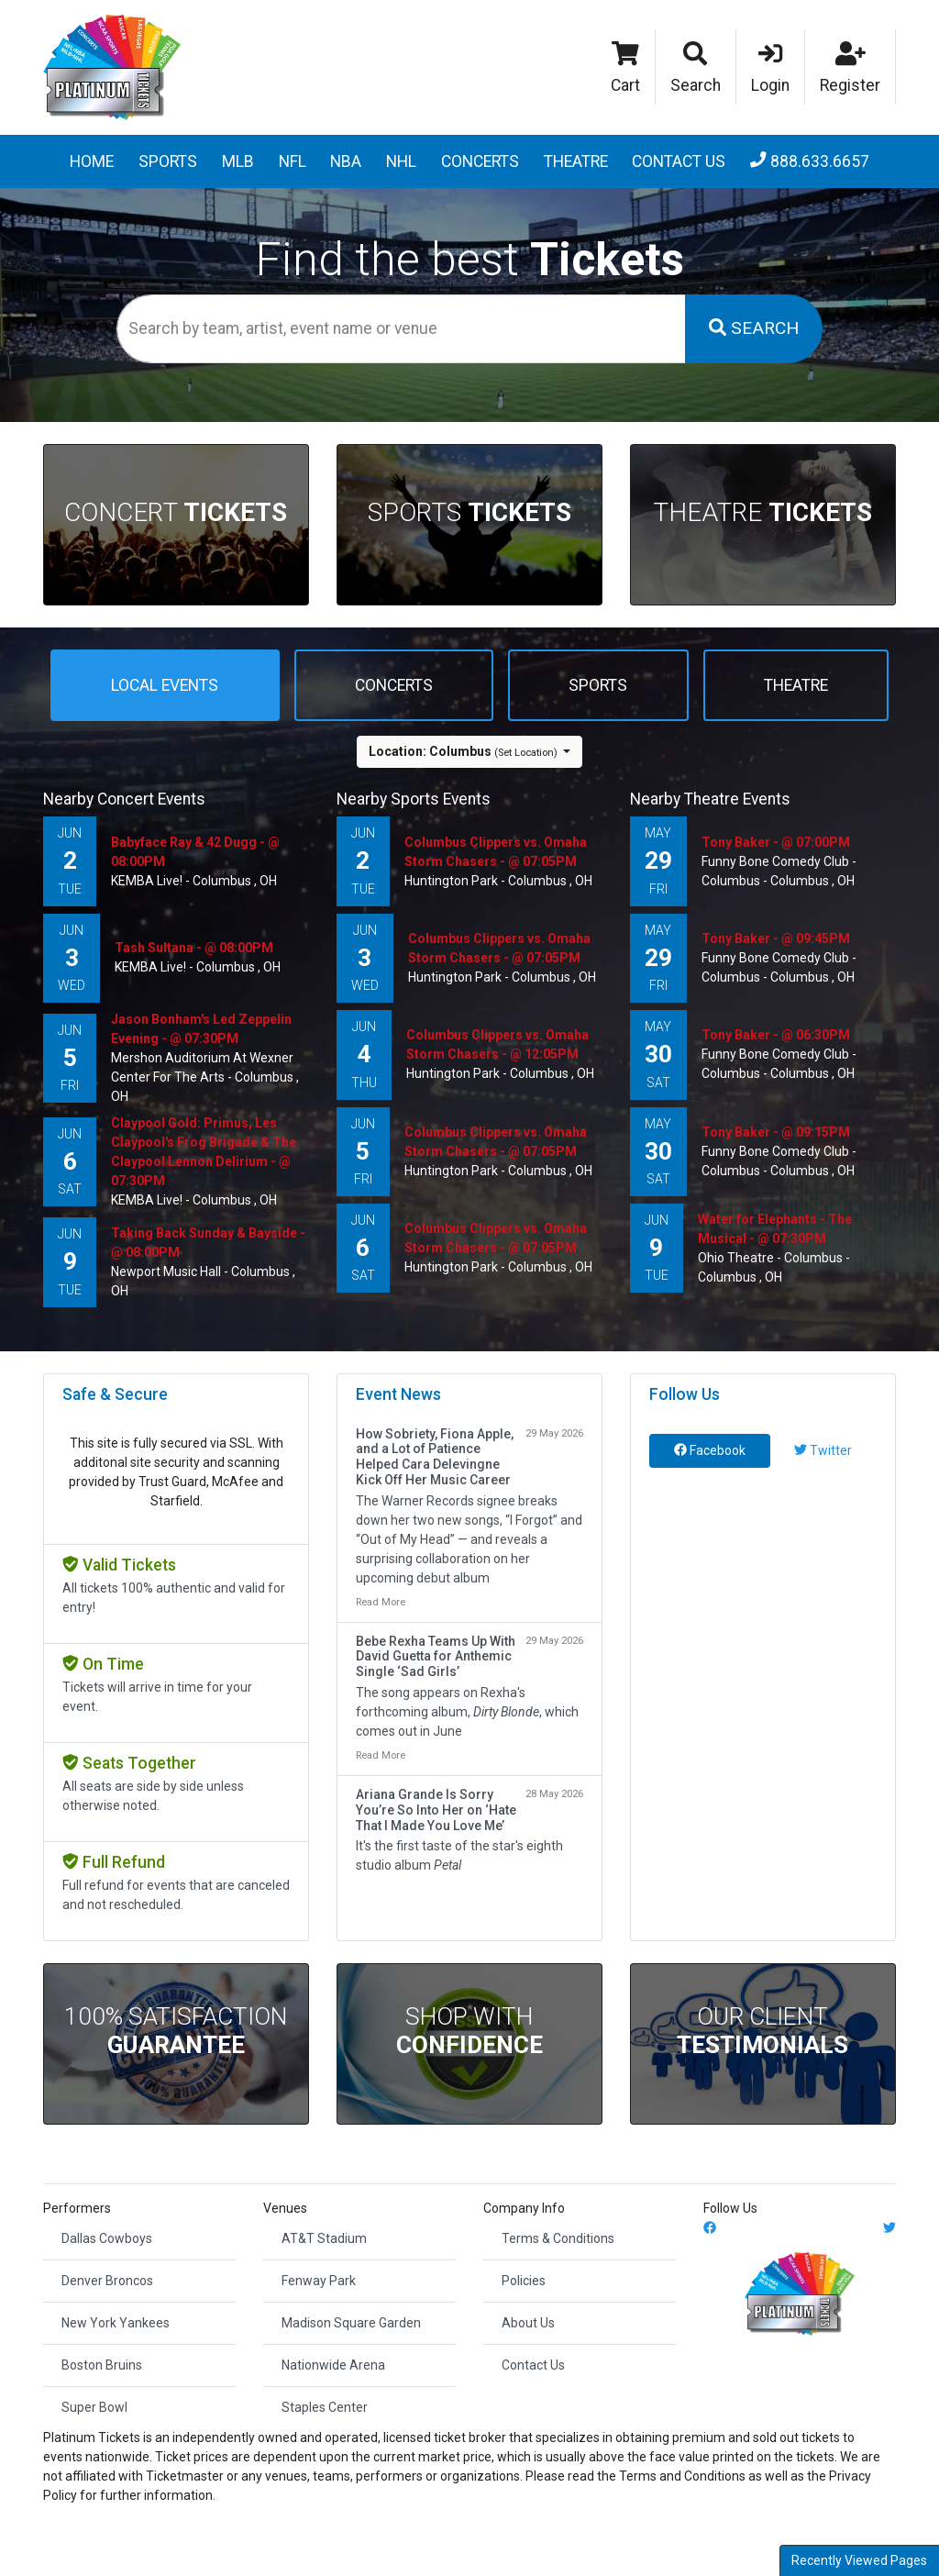 The width and height of the screenshot is (939, 2576). What do you see at coordinates (528, 2322) in the screenshot?
I see `About Us` at bounding box center [528, 2322].